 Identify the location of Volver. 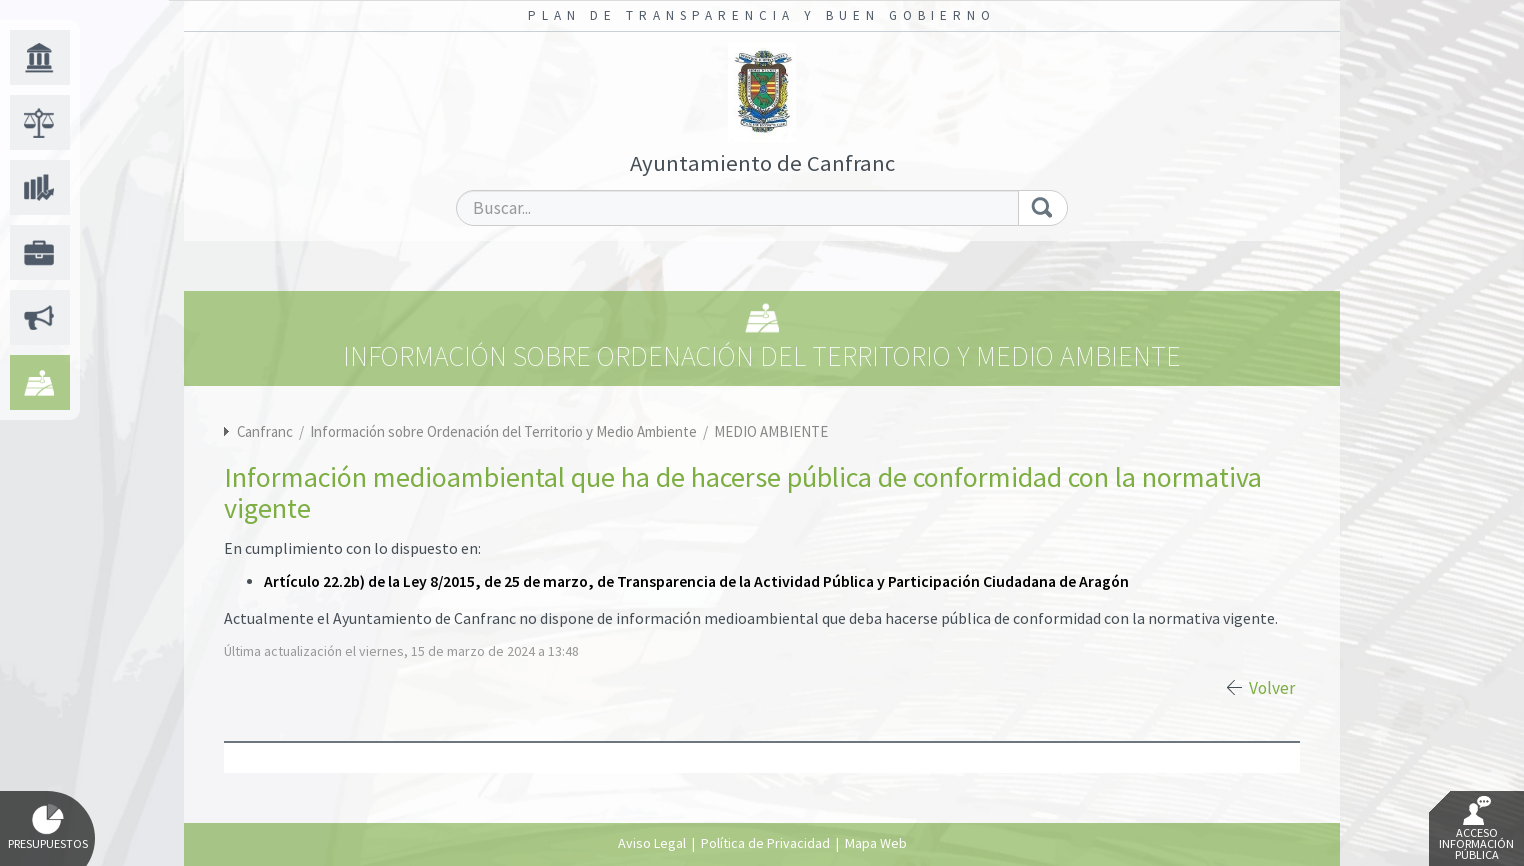
(1272, 688).